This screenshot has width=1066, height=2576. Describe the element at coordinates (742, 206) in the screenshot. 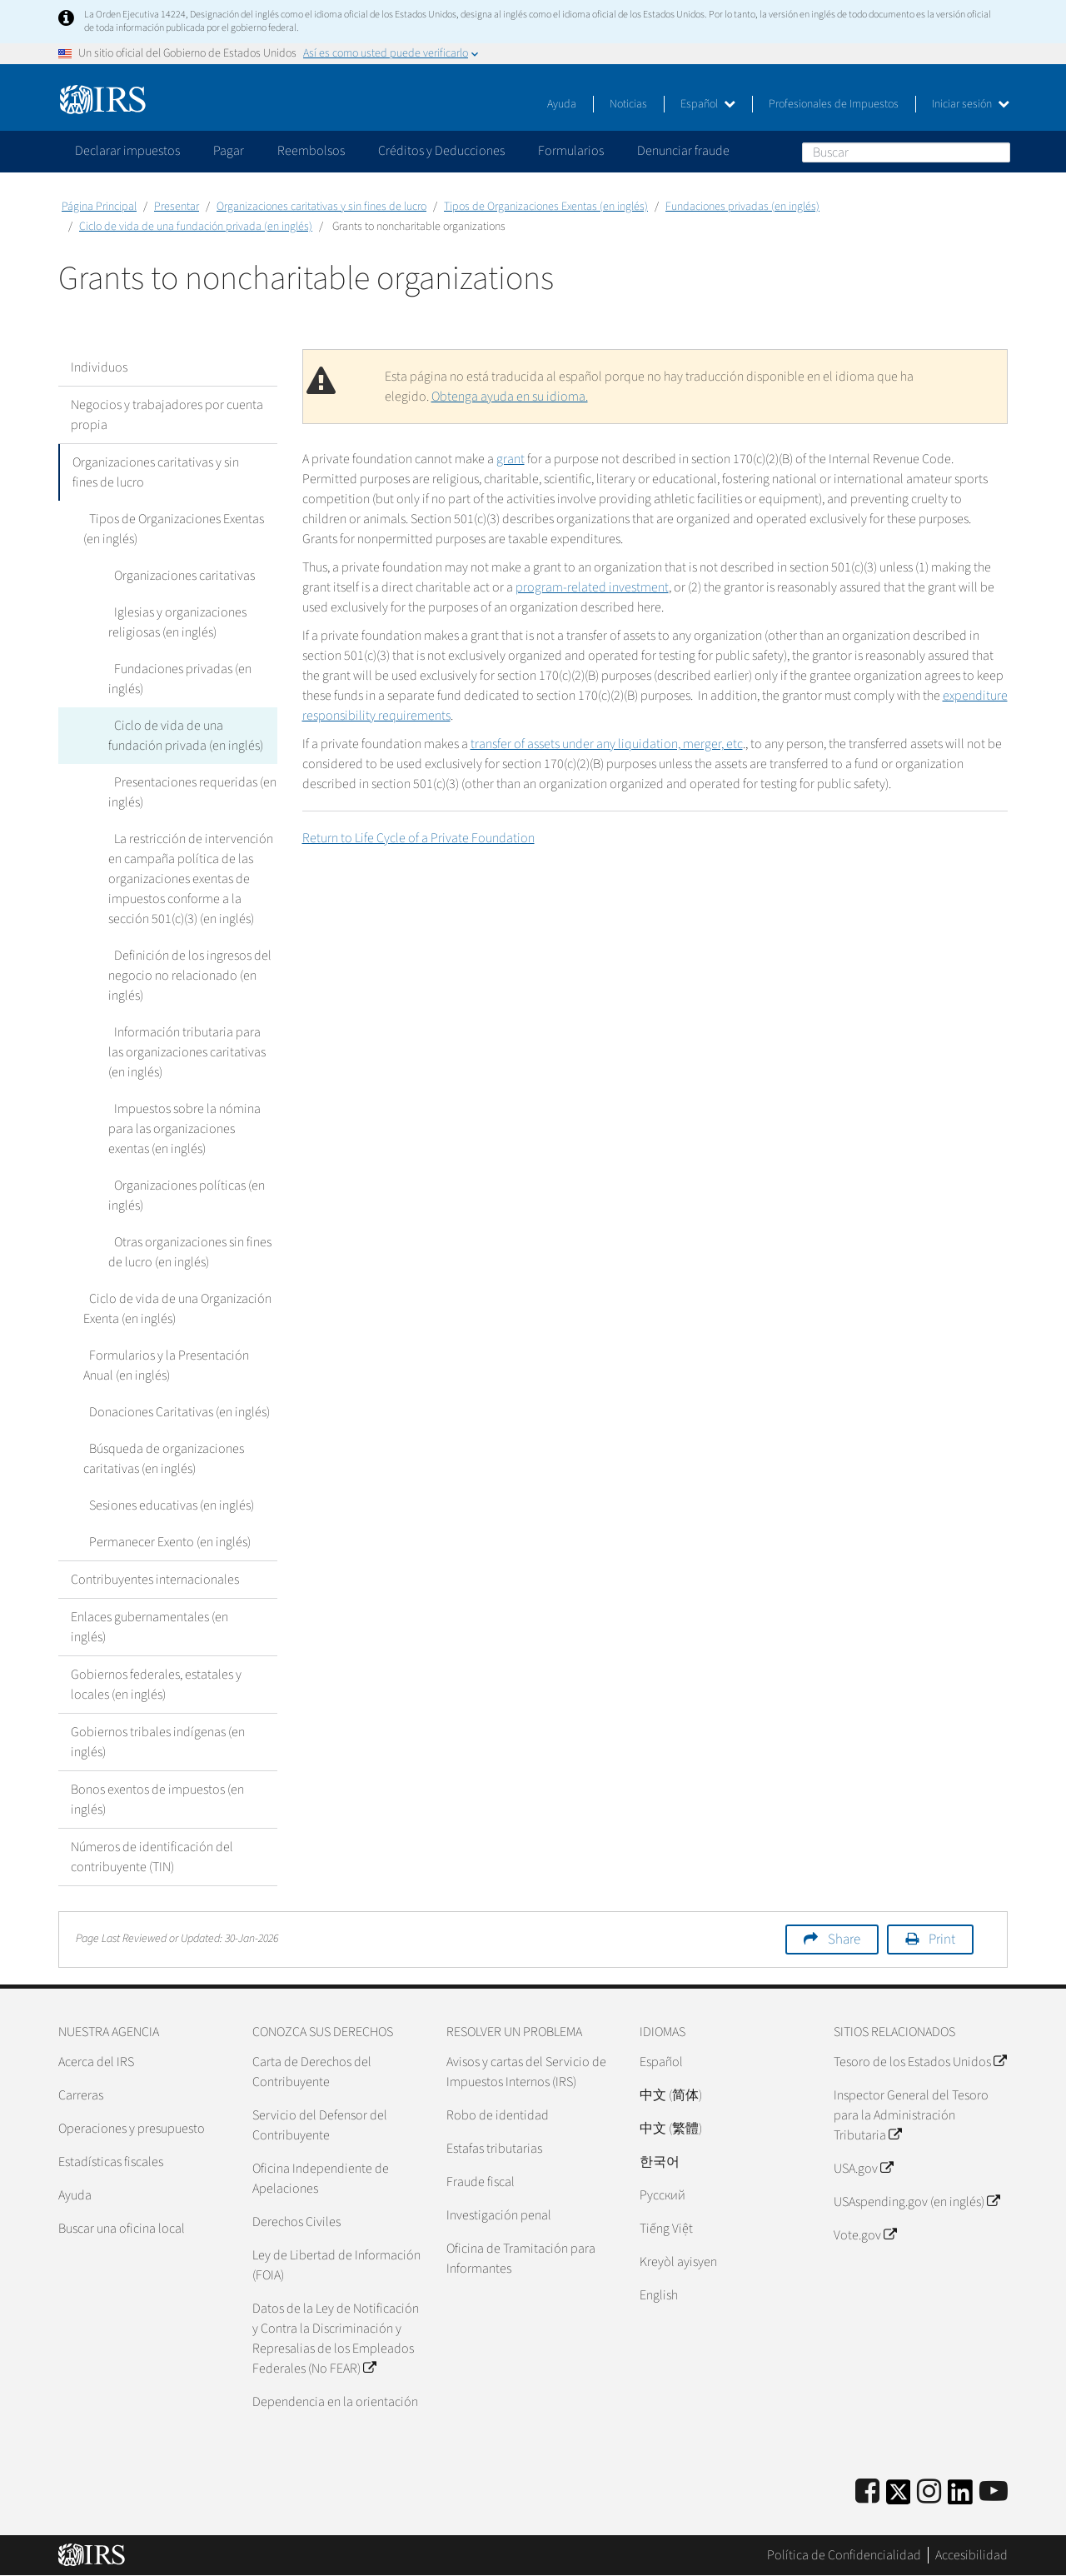

I see `Fundaciones privadas (en inglés)` at that location.